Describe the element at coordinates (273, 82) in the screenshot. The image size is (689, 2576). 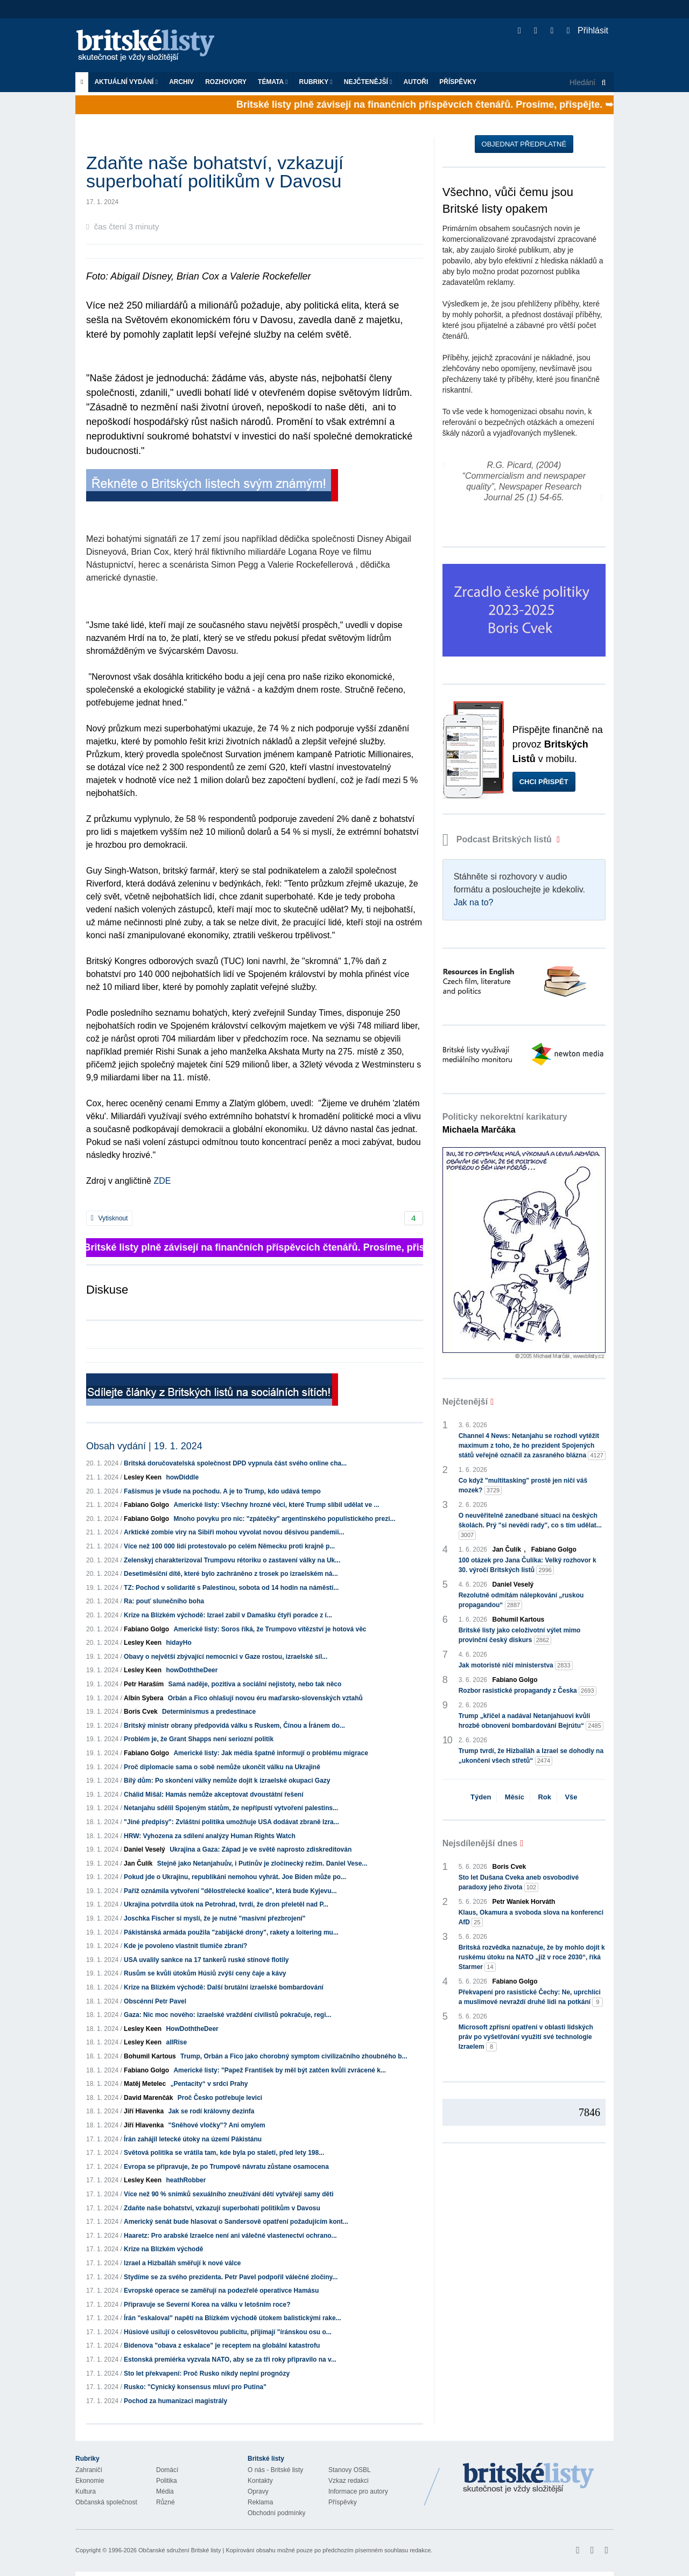
I see `Témata` at that location.